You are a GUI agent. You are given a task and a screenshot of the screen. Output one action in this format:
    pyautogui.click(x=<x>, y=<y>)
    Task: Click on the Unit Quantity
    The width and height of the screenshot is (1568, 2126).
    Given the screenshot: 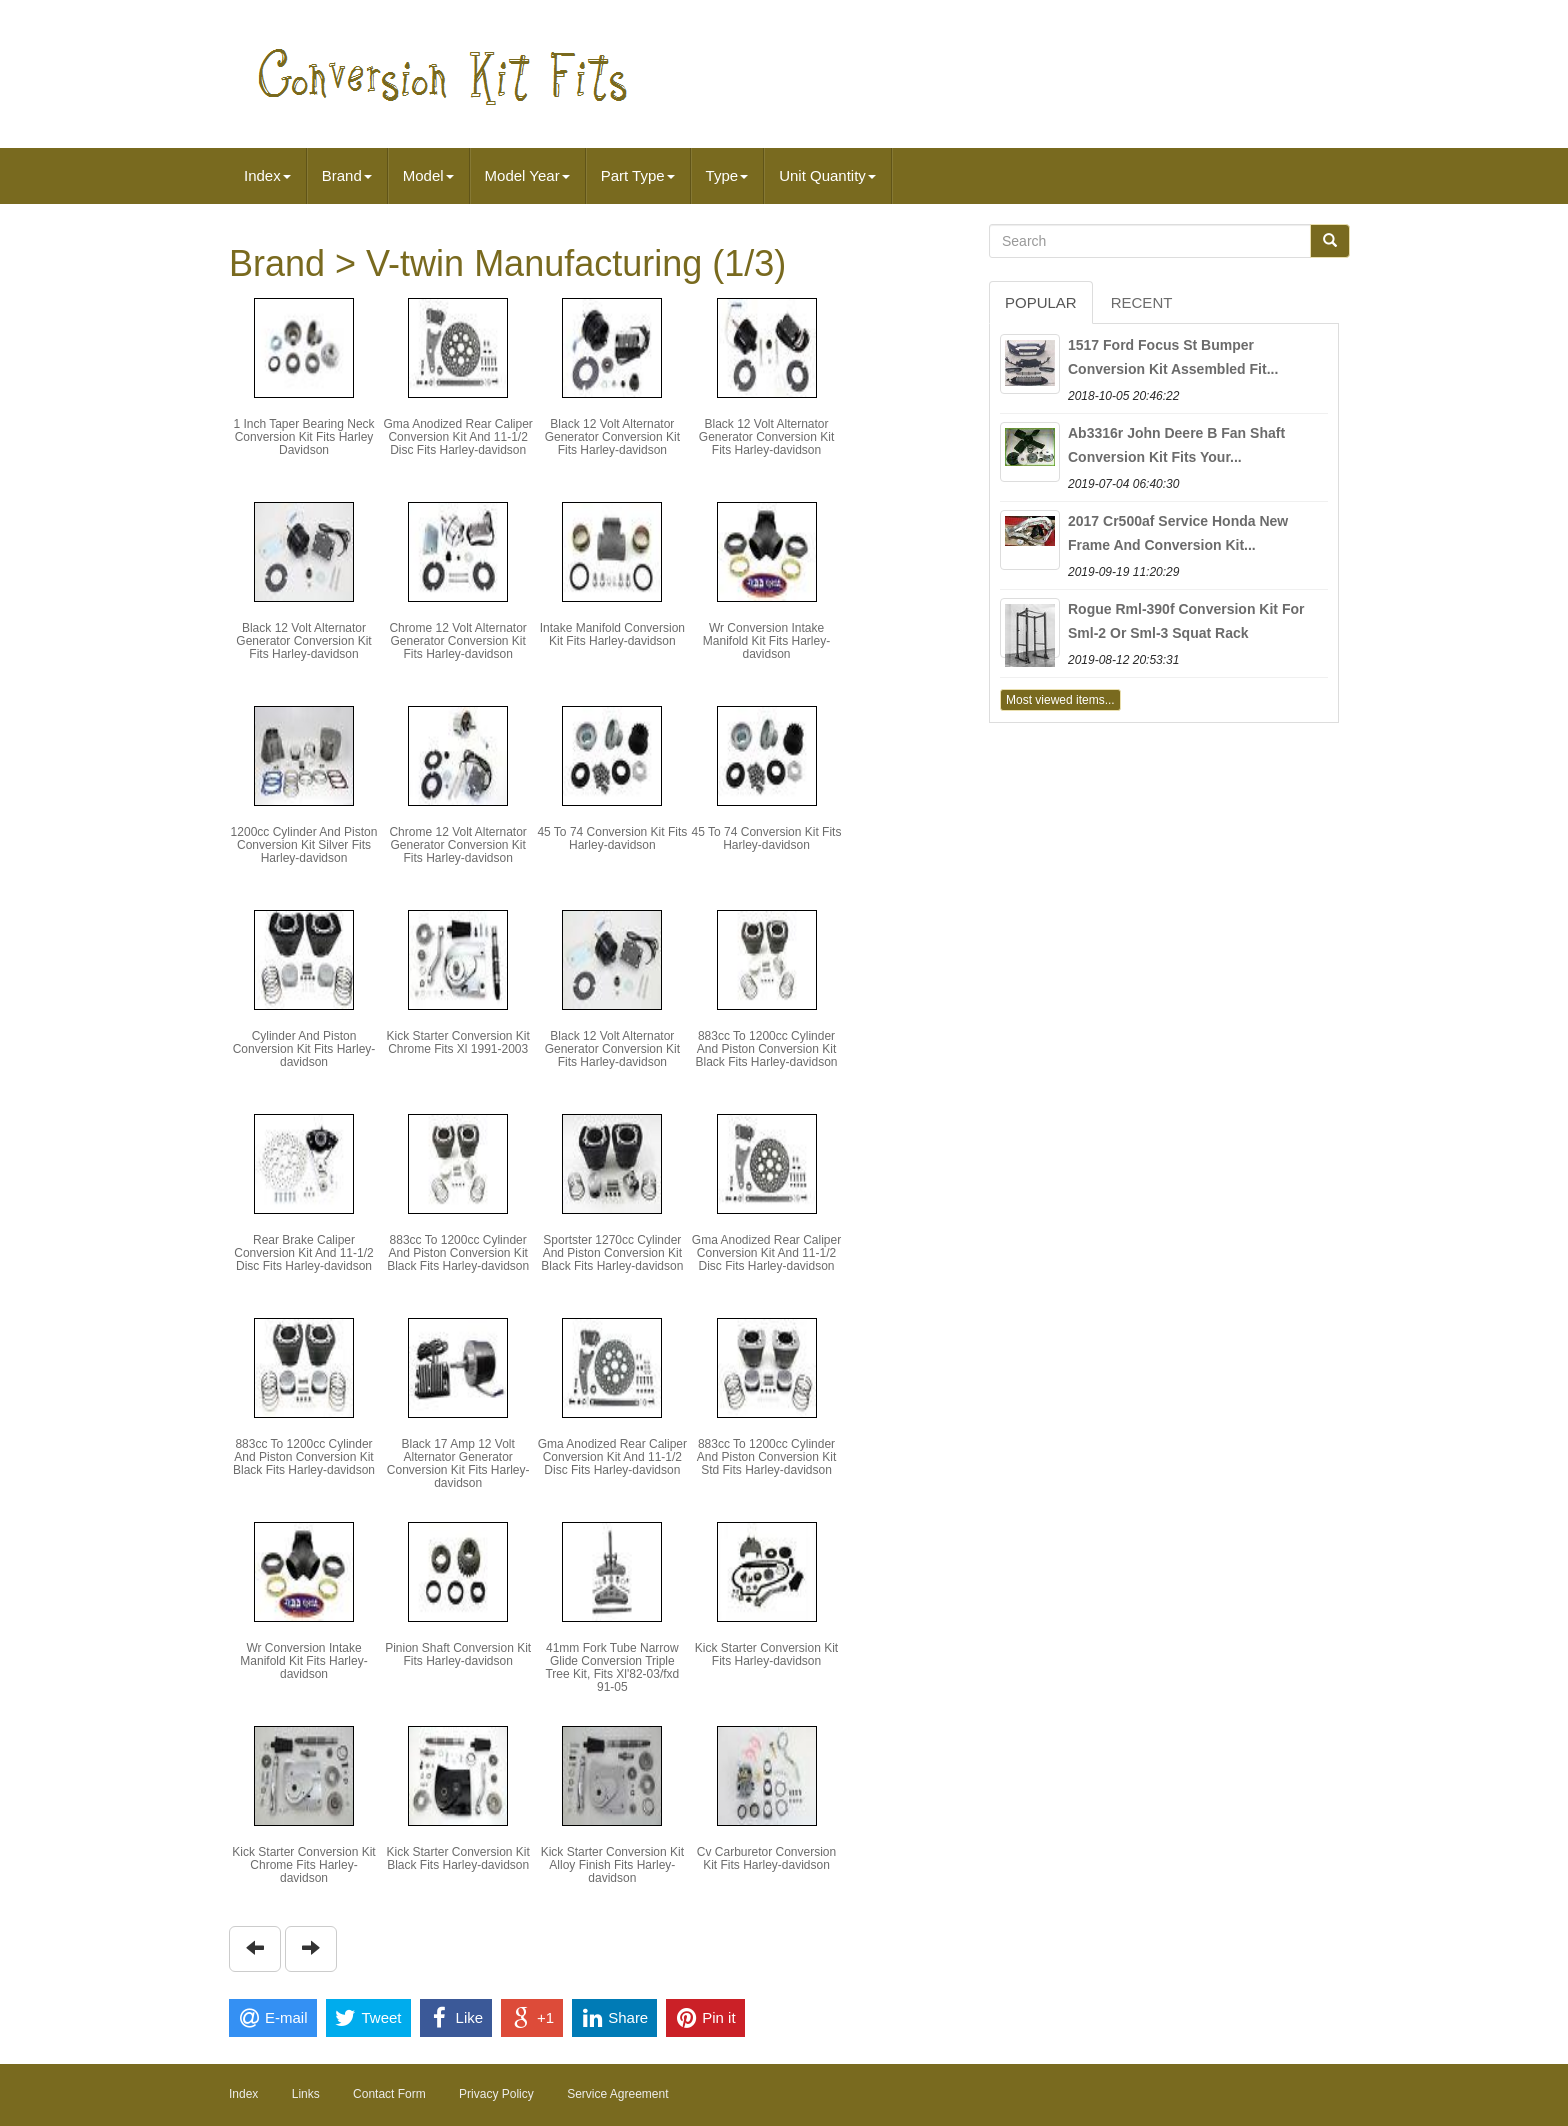 What is the action you would take?
    pyautogui.click(x=827, y=175)
    